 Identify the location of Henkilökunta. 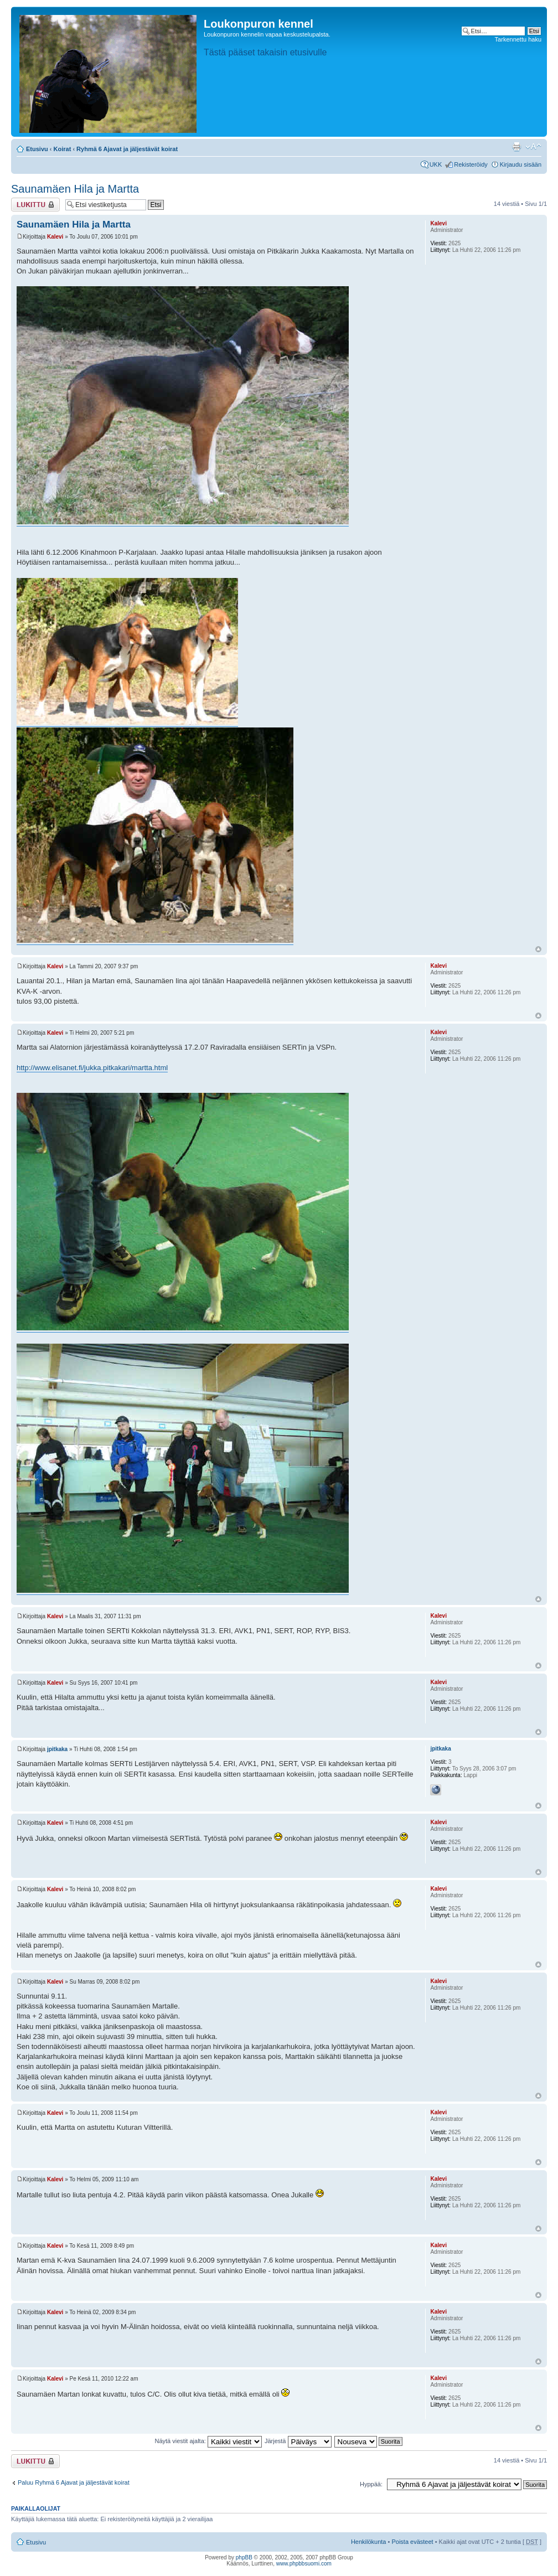
(368, 2541).